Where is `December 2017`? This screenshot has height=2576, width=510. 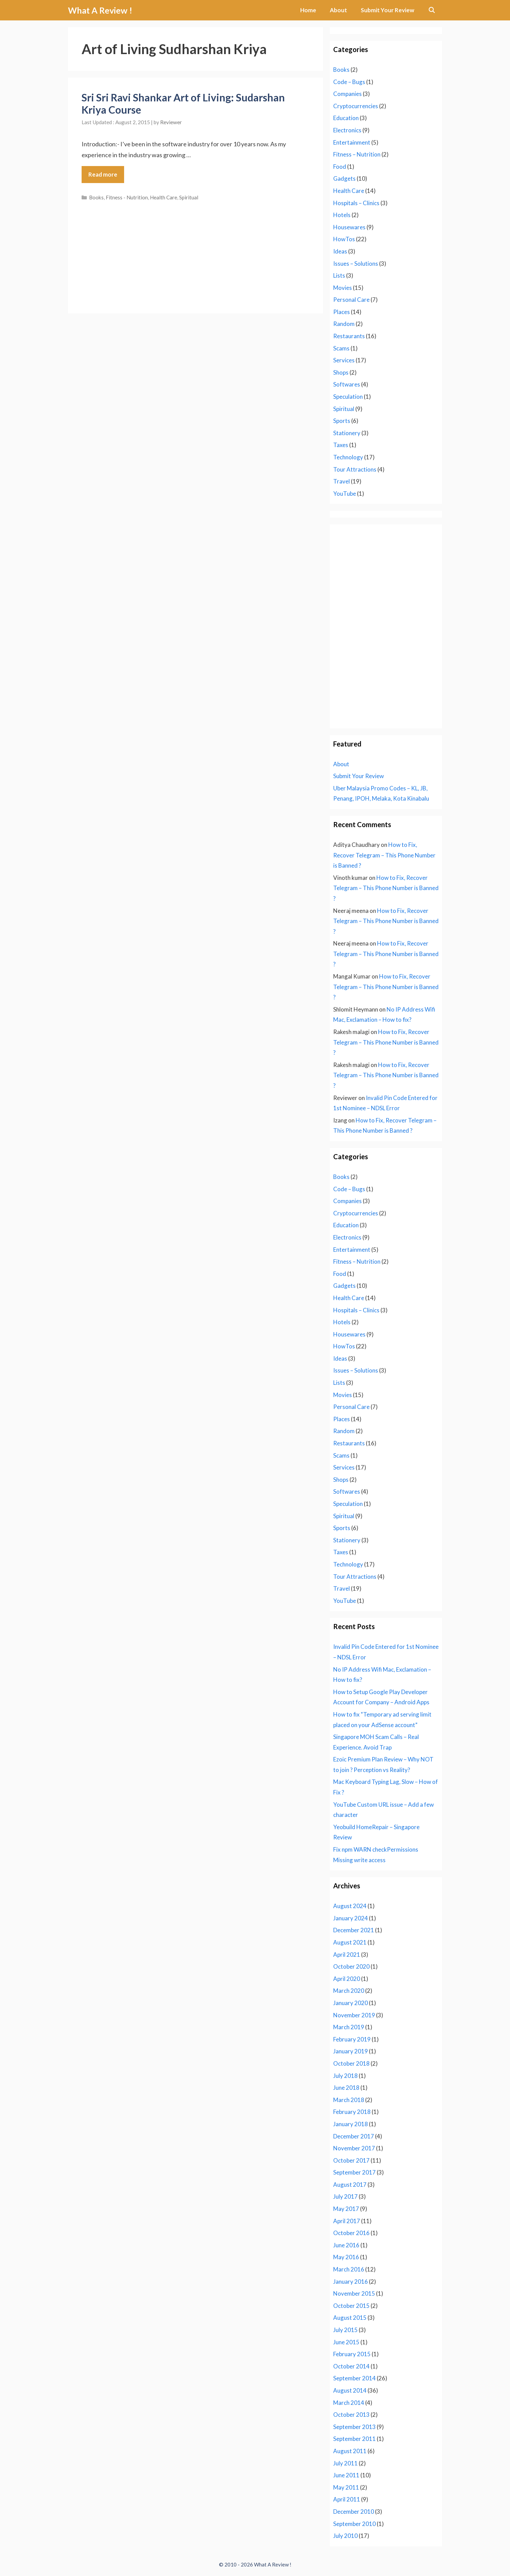 December 2017 is located at coordinates (353, 2136).